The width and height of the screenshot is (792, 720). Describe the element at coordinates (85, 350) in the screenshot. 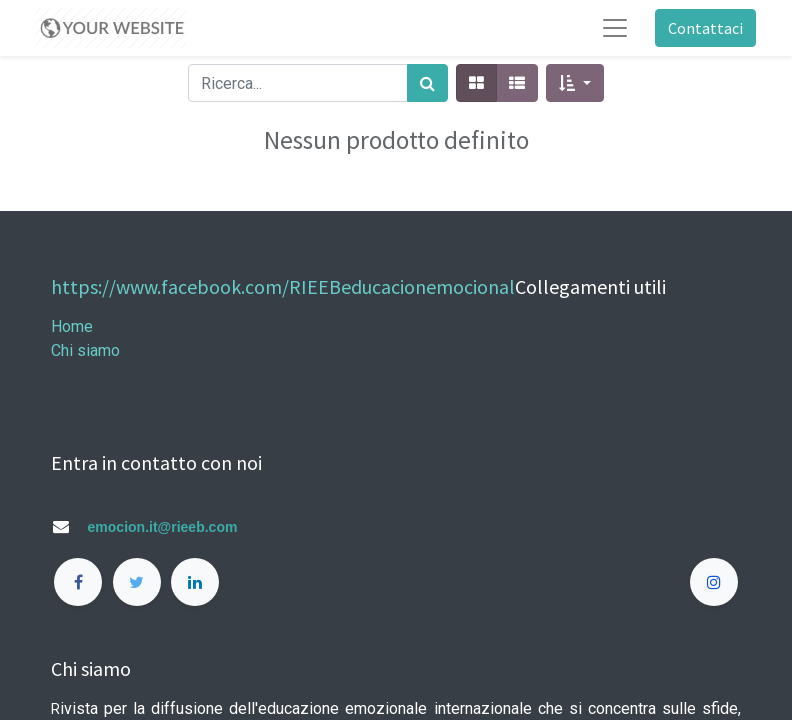

I see `Chi siamo` at that location.